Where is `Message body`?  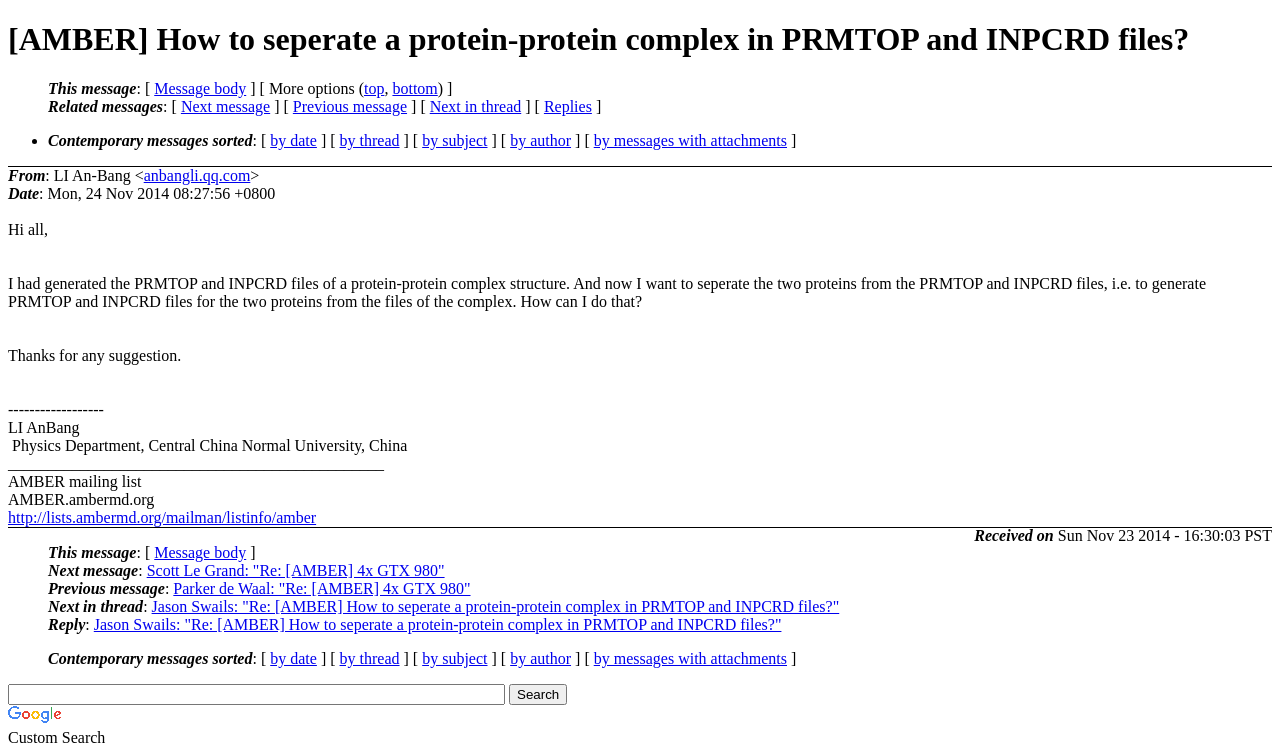
Message body is located at coordinates (200, 88).